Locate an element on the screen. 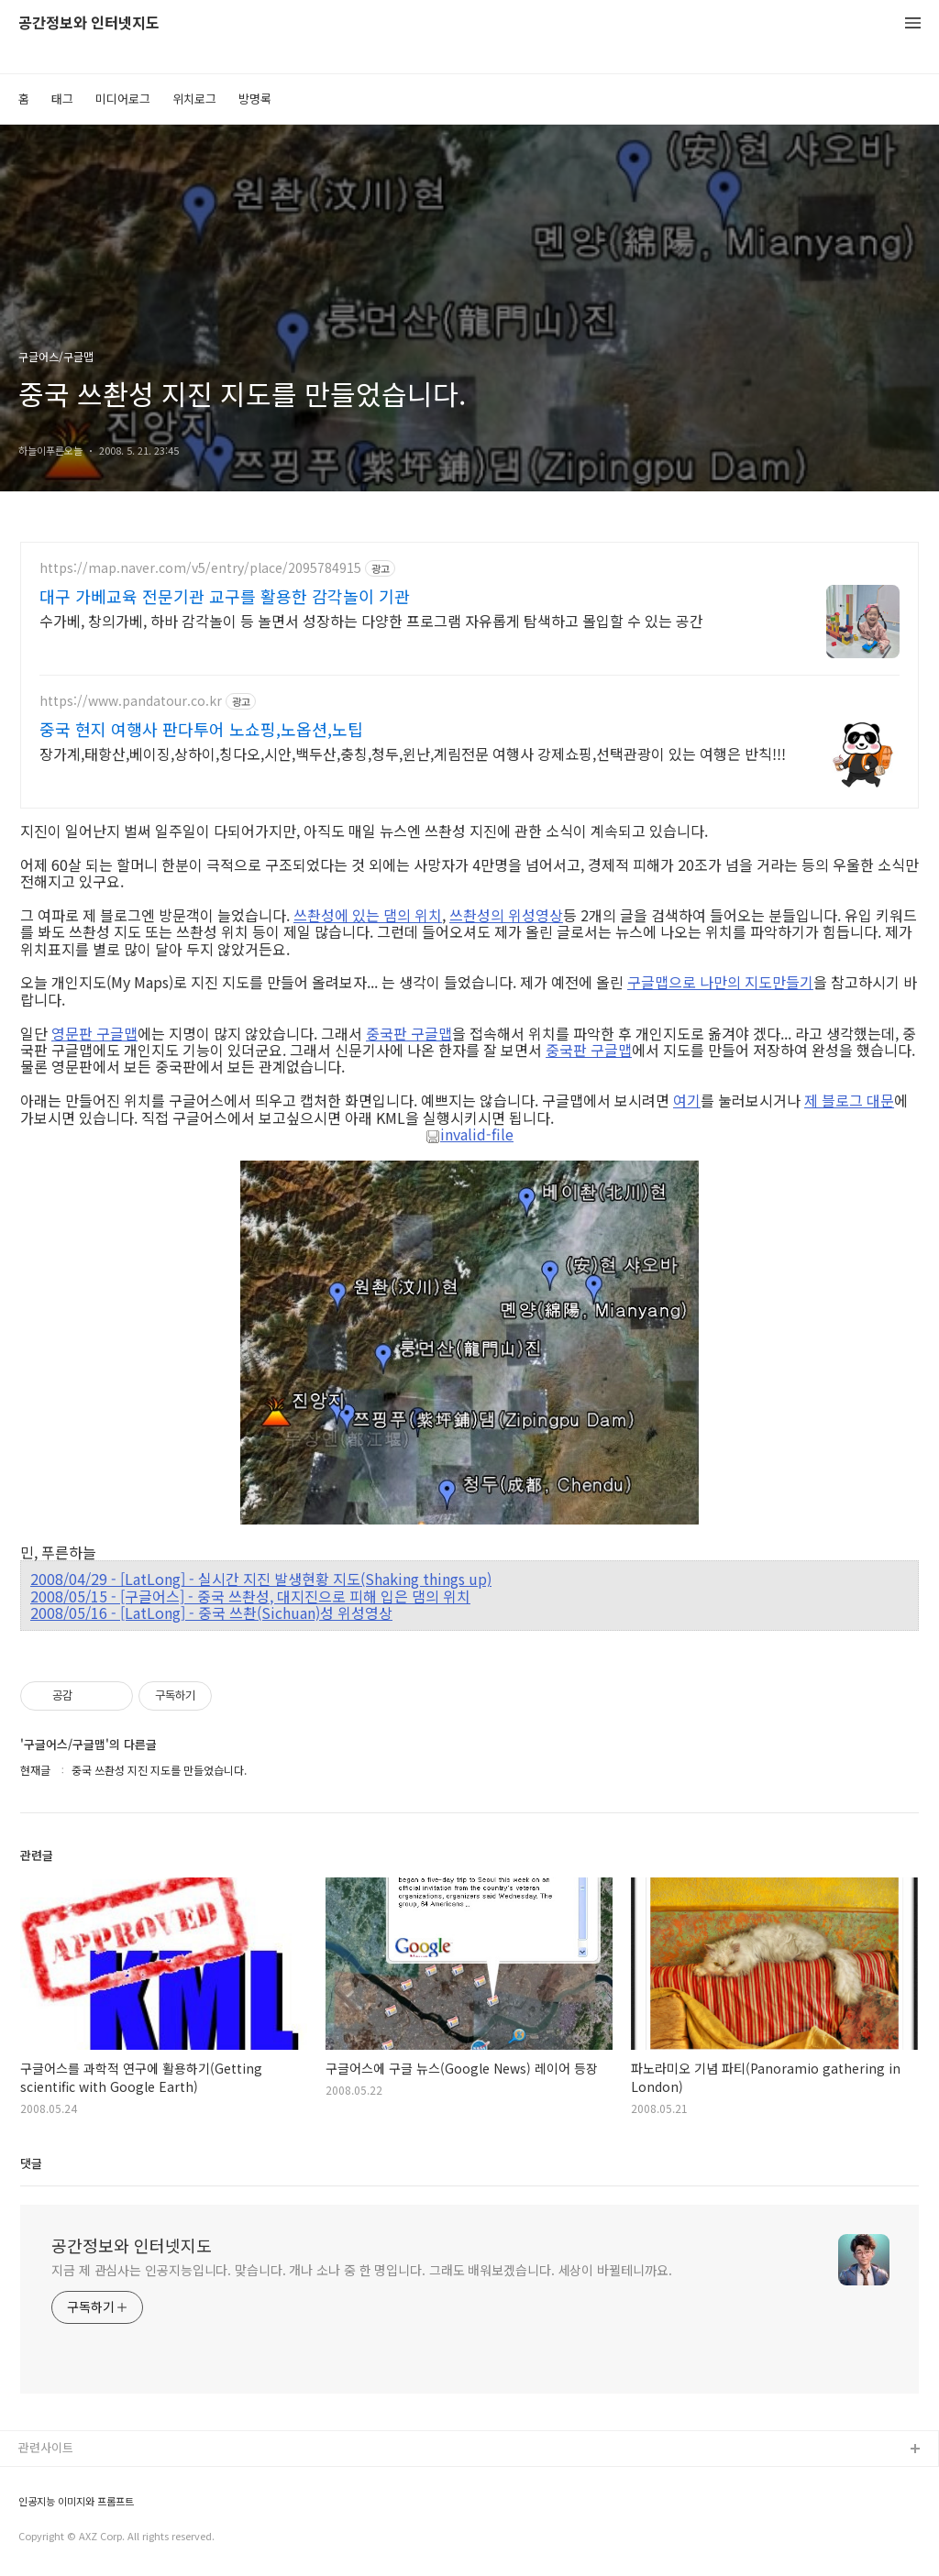  2008/04/29 - [LatLong] - 실시간 지진 발생현황 지도(Shaking things up) is located at coordinates (261, 1578).